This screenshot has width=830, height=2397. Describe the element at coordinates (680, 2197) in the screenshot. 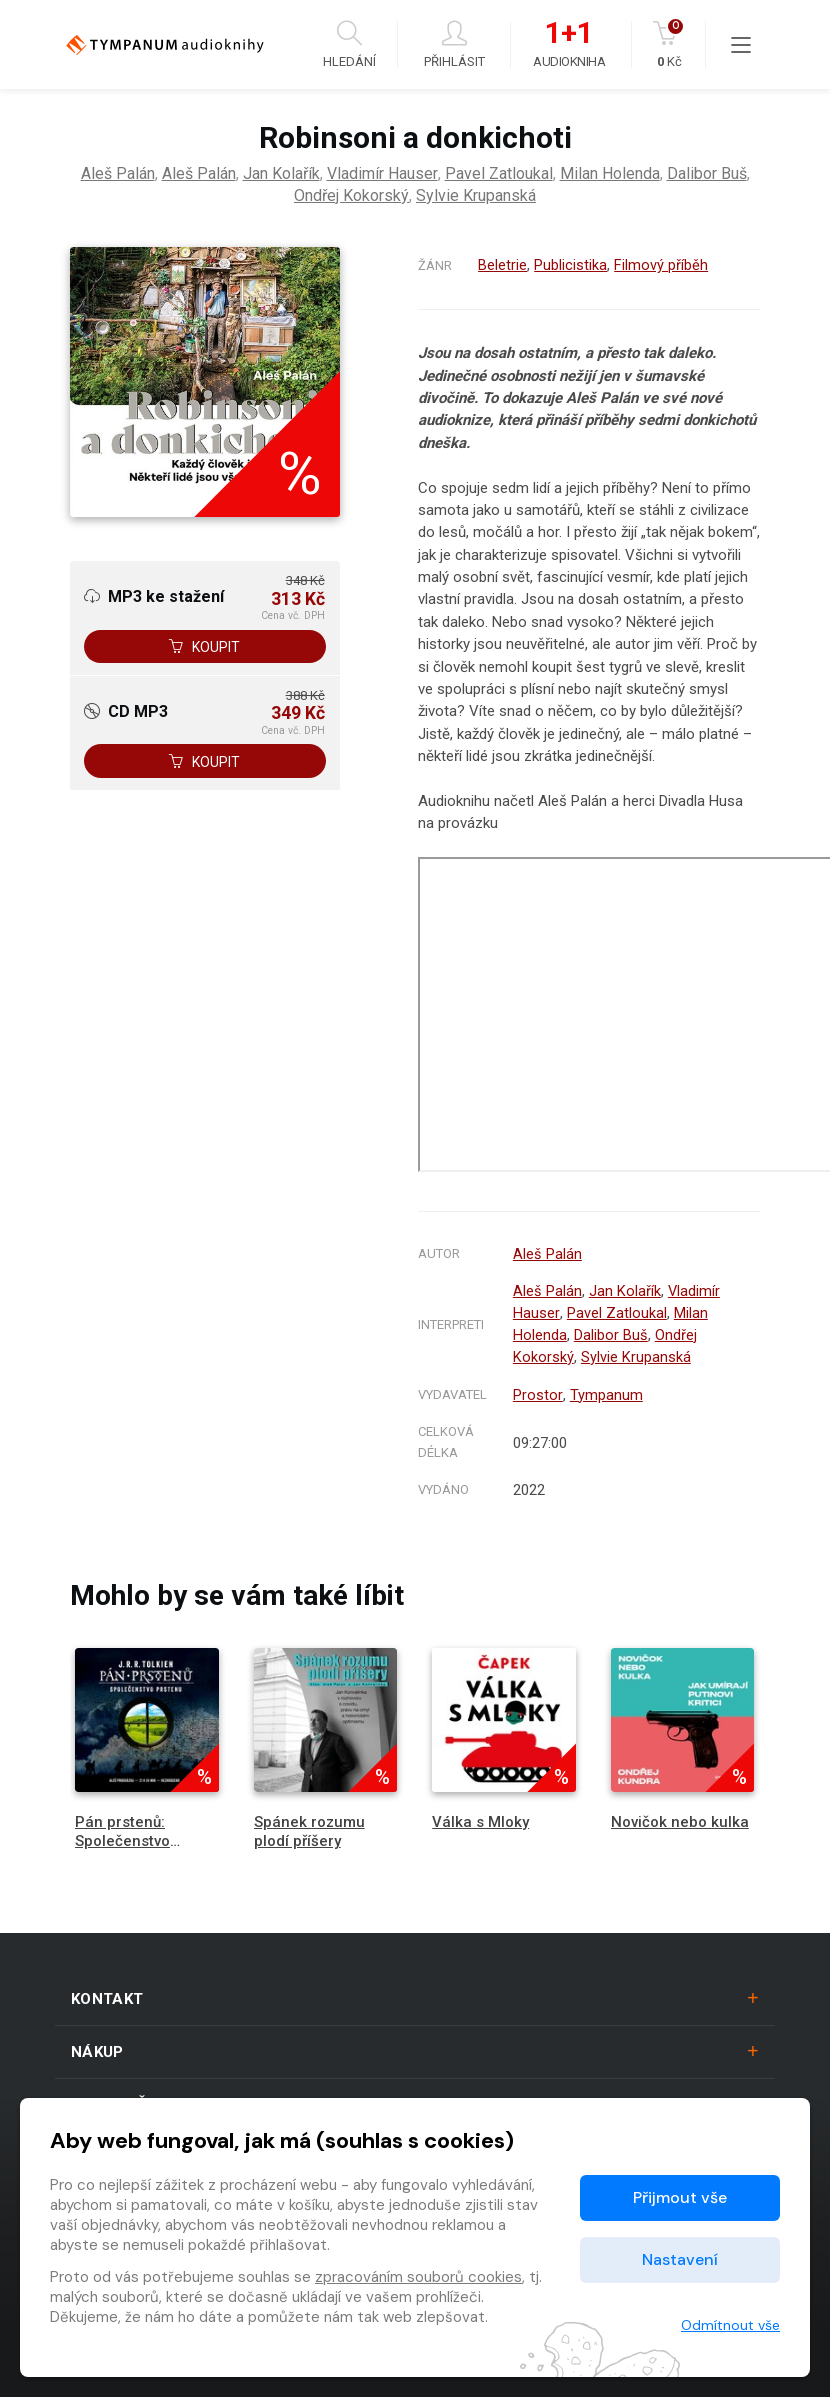

I see `Přijmout vše` at that location.